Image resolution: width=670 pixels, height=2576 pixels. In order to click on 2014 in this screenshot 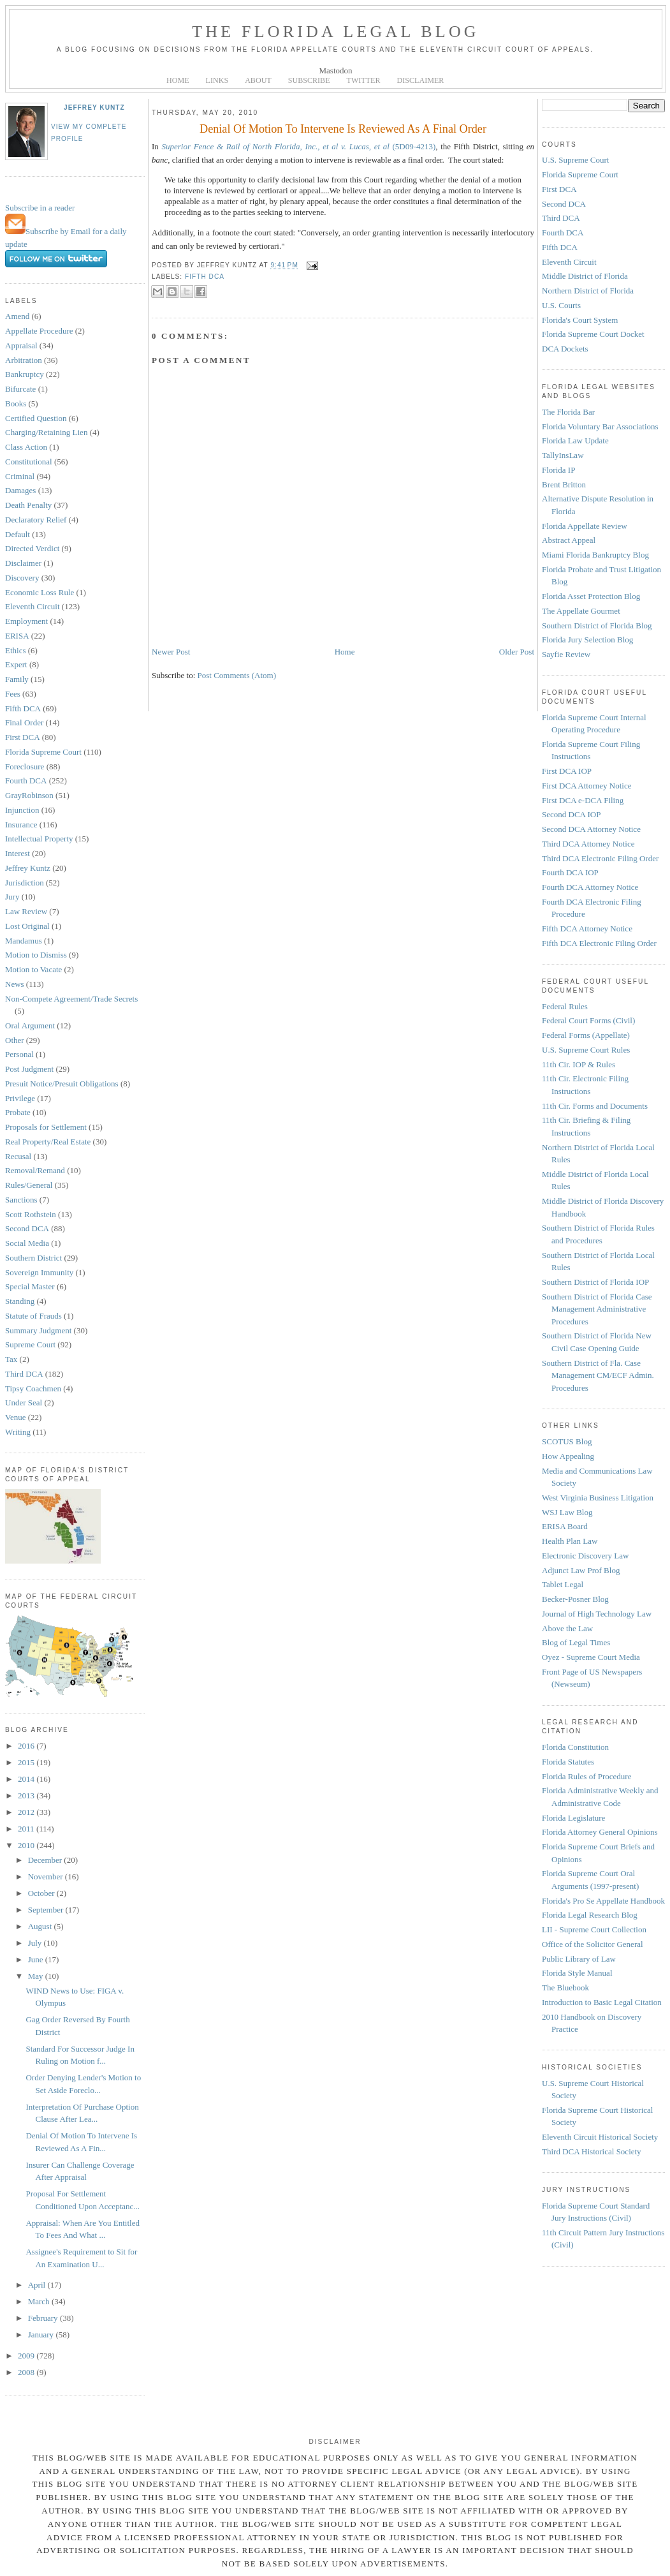, I will do `click(27, 1779)`.